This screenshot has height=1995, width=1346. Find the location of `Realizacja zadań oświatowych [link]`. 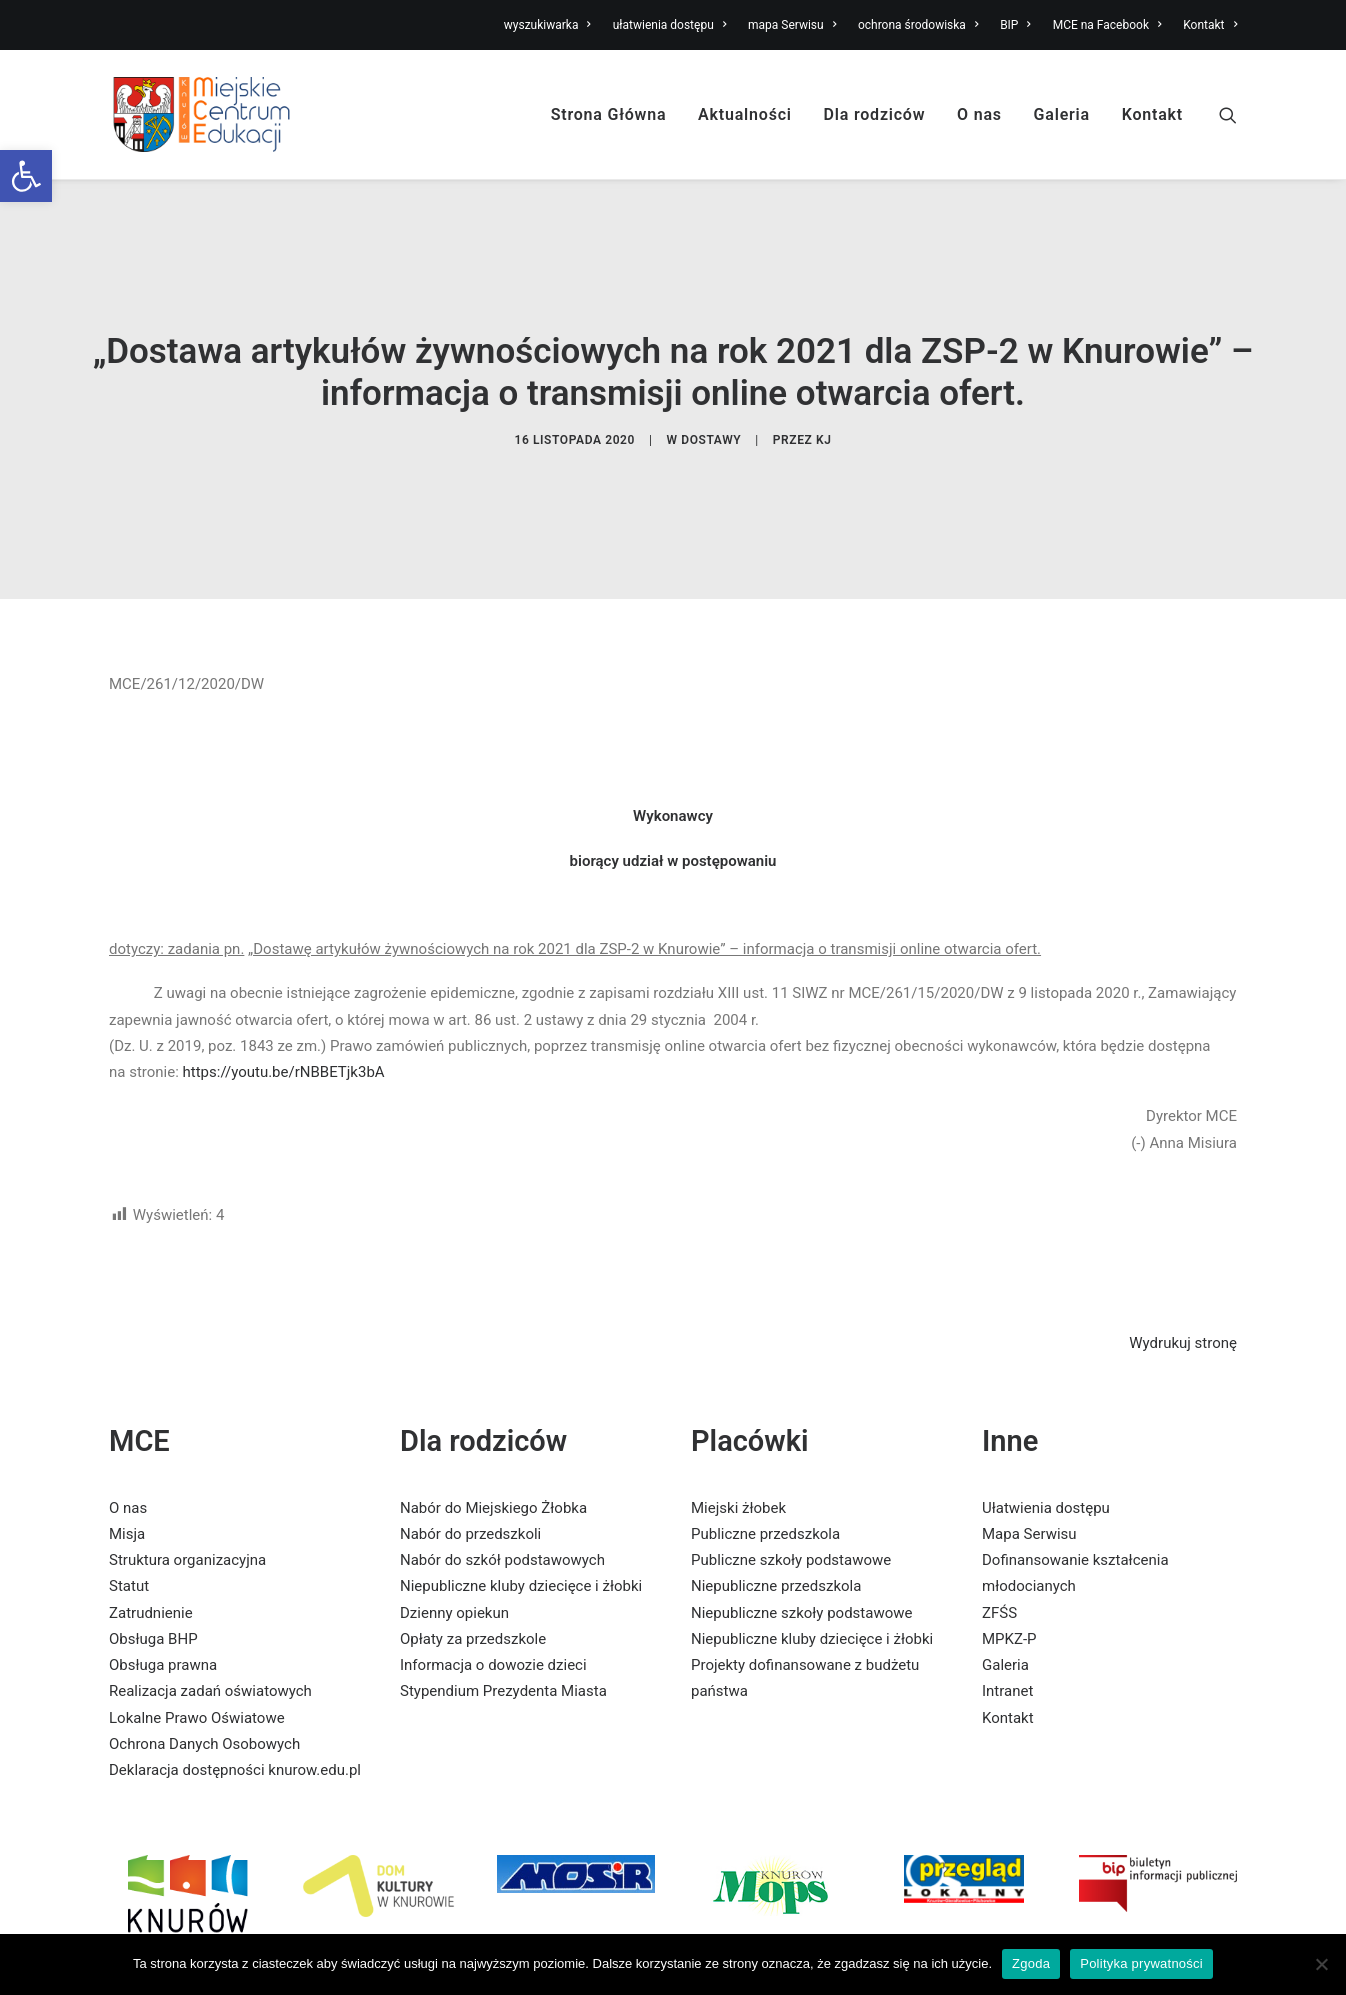

Realizacja zadań oświatowych [link] is located at coordinates (210, 1610).